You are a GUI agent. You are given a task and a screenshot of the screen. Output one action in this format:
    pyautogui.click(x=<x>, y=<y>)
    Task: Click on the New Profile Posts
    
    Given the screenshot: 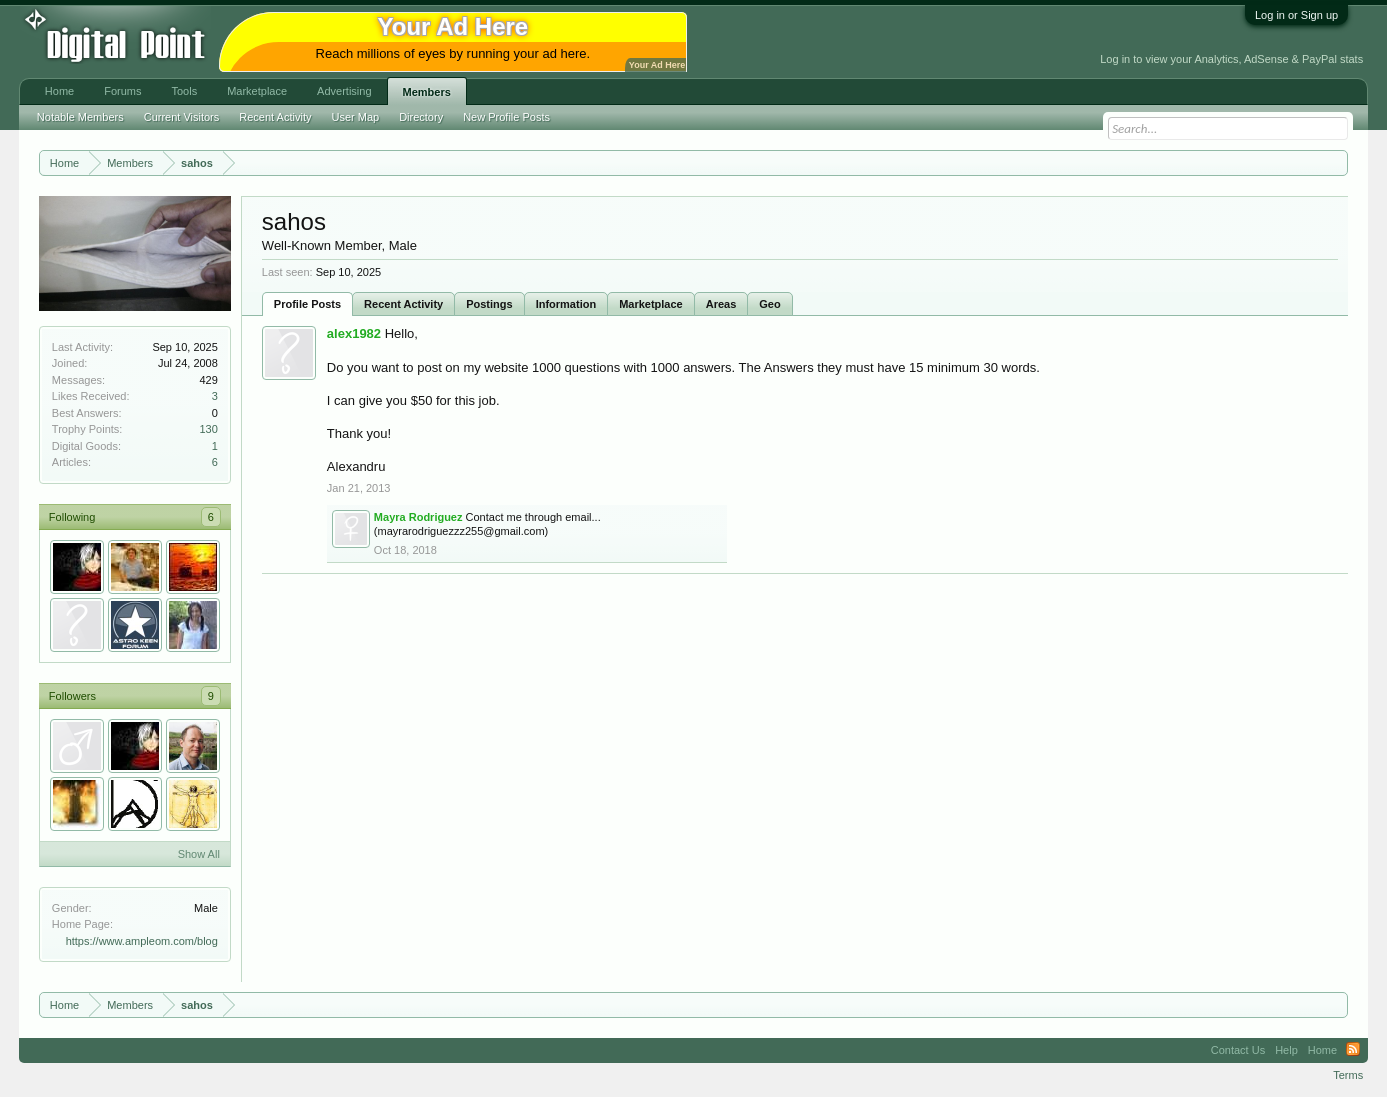 What is the action you would take?
    pyautogui.click(x=506, y=117)
    